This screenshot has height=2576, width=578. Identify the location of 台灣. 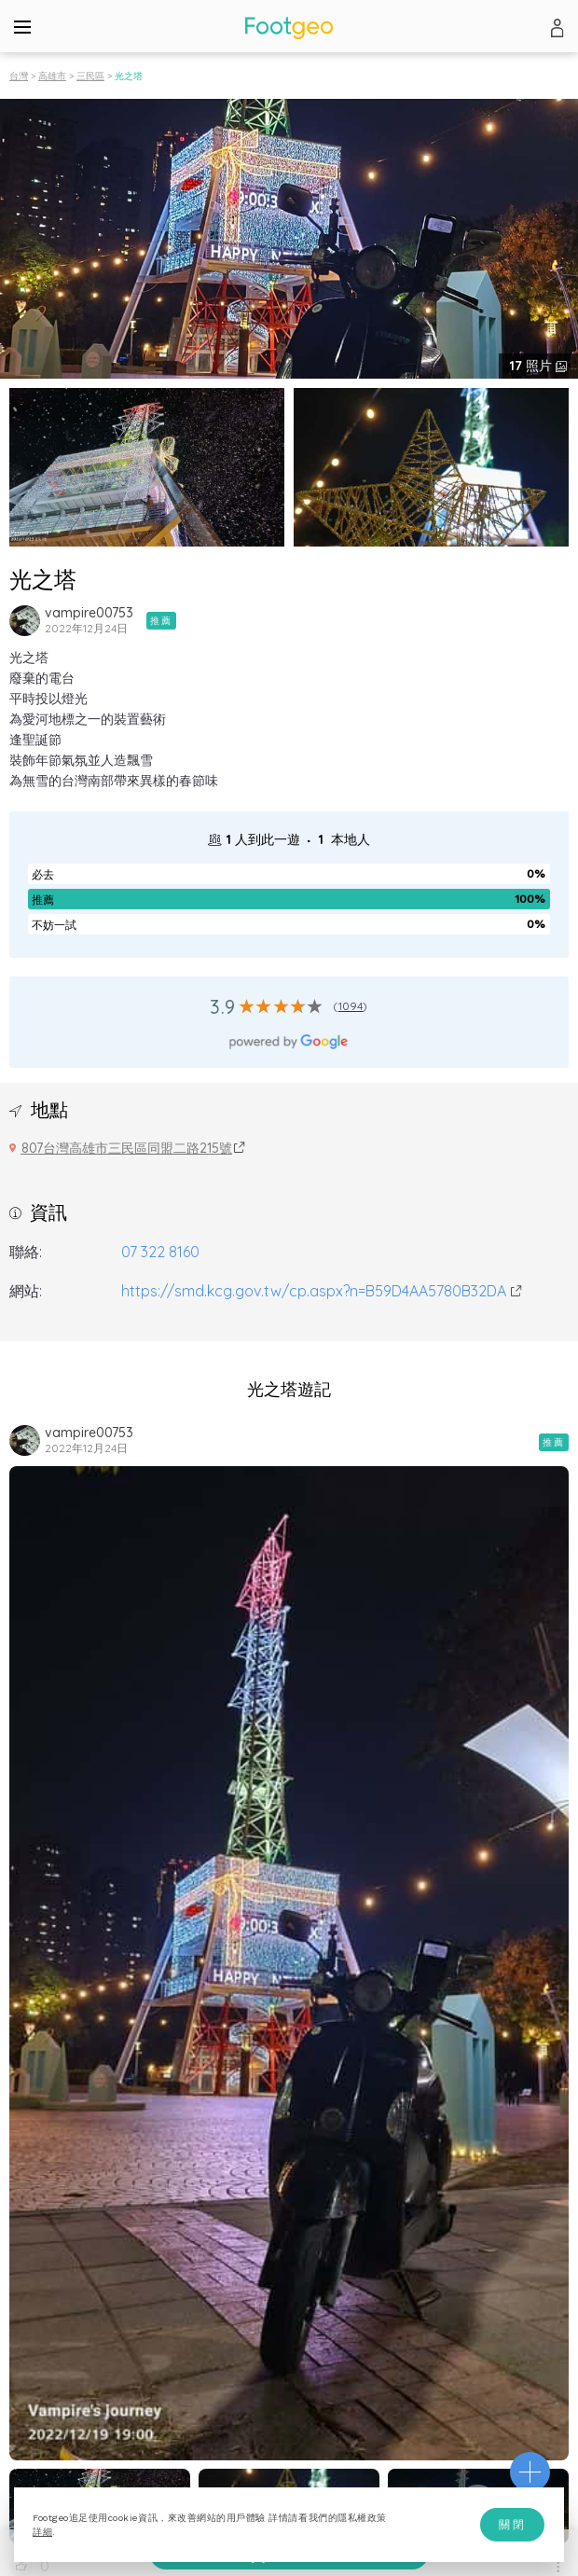
(18, 76).